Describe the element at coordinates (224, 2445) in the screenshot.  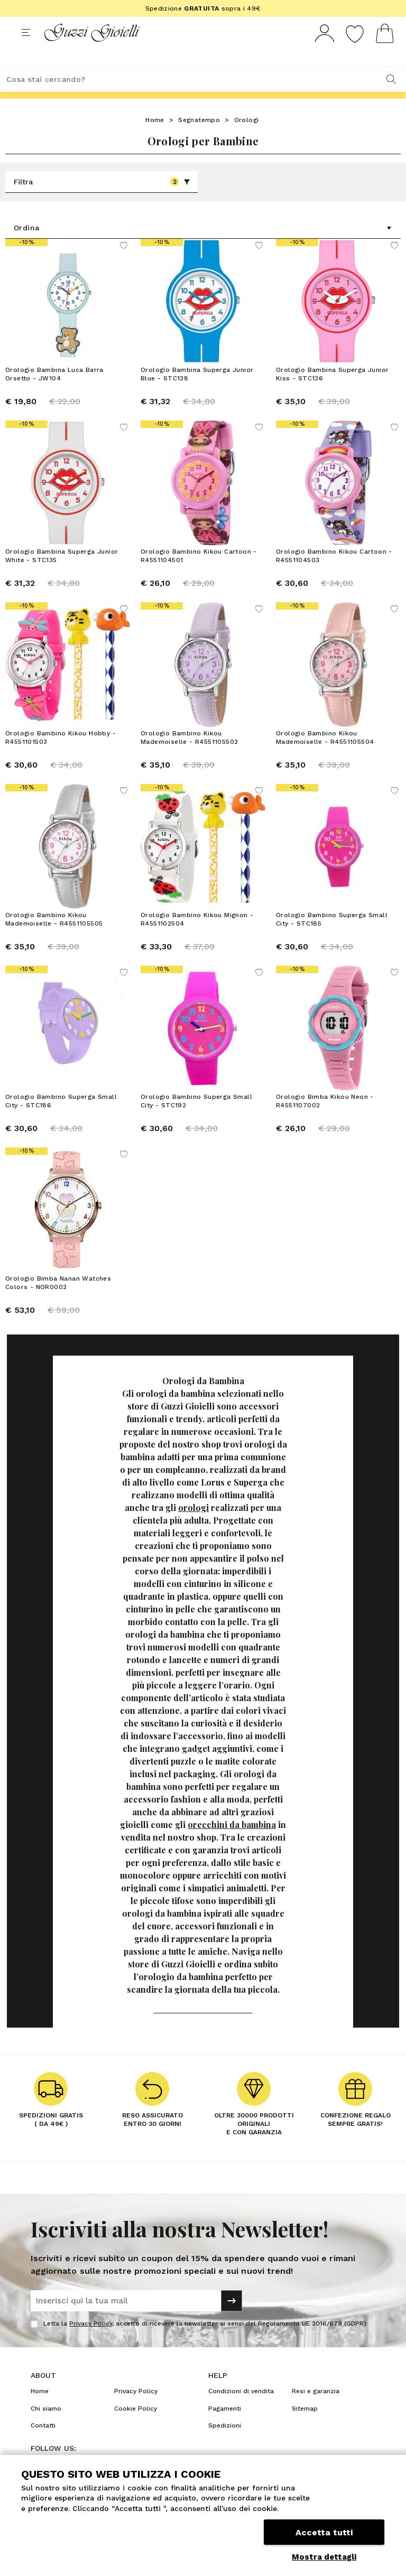
I see `Spedizioni` at that location.